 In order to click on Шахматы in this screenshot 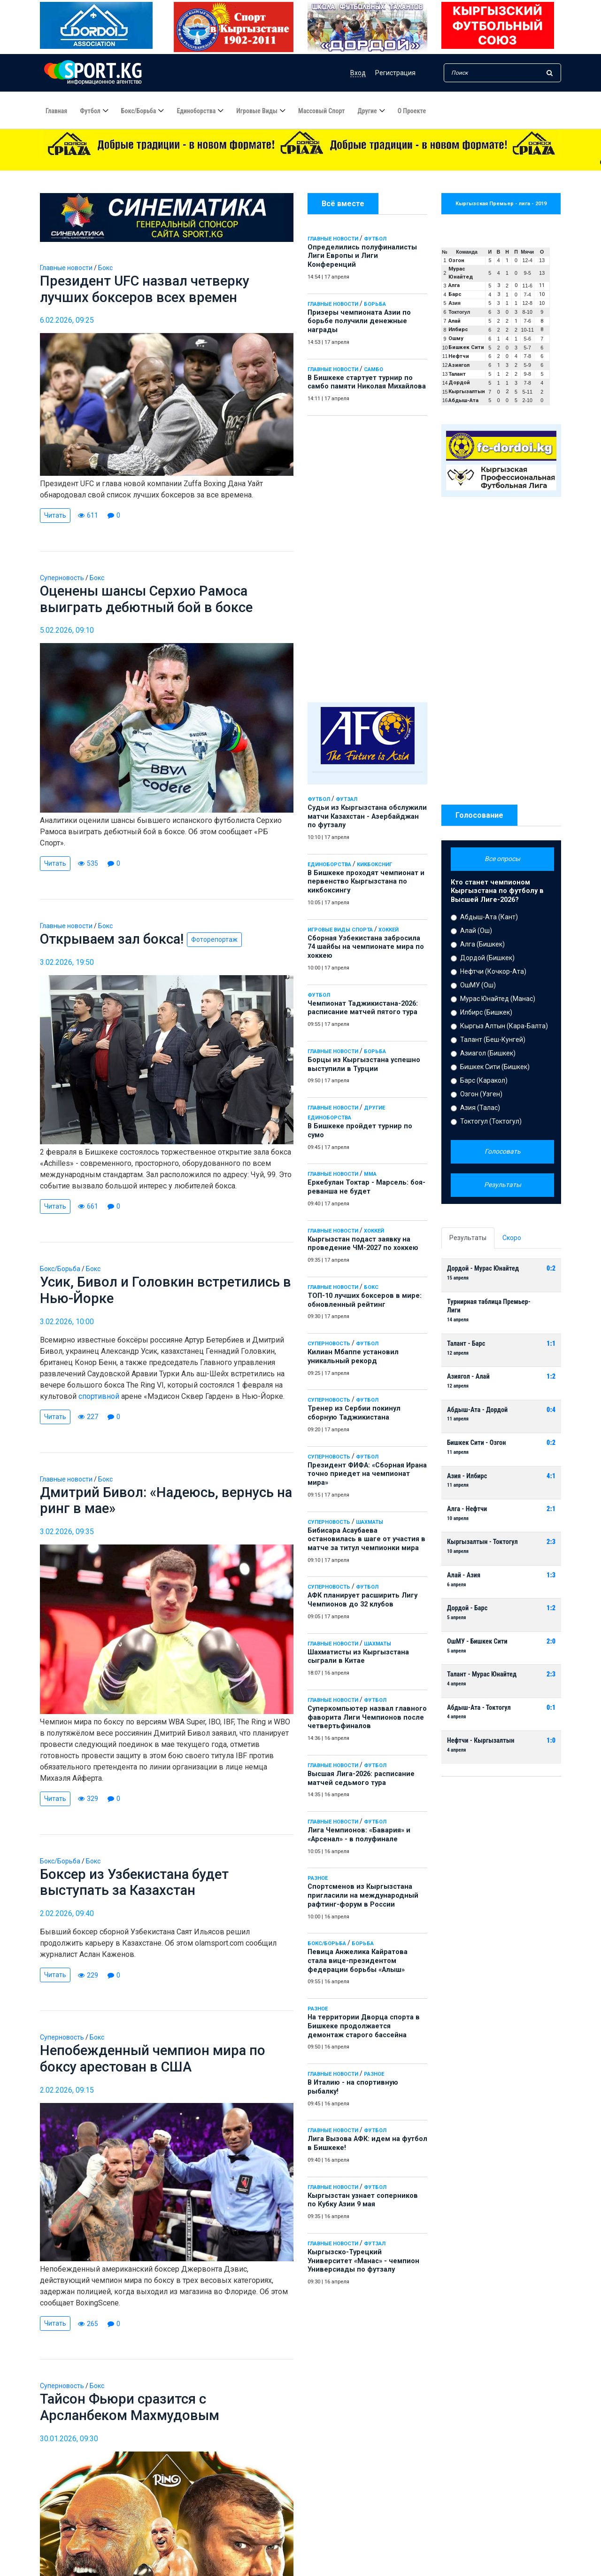, I will do `click(369, 1522)`.